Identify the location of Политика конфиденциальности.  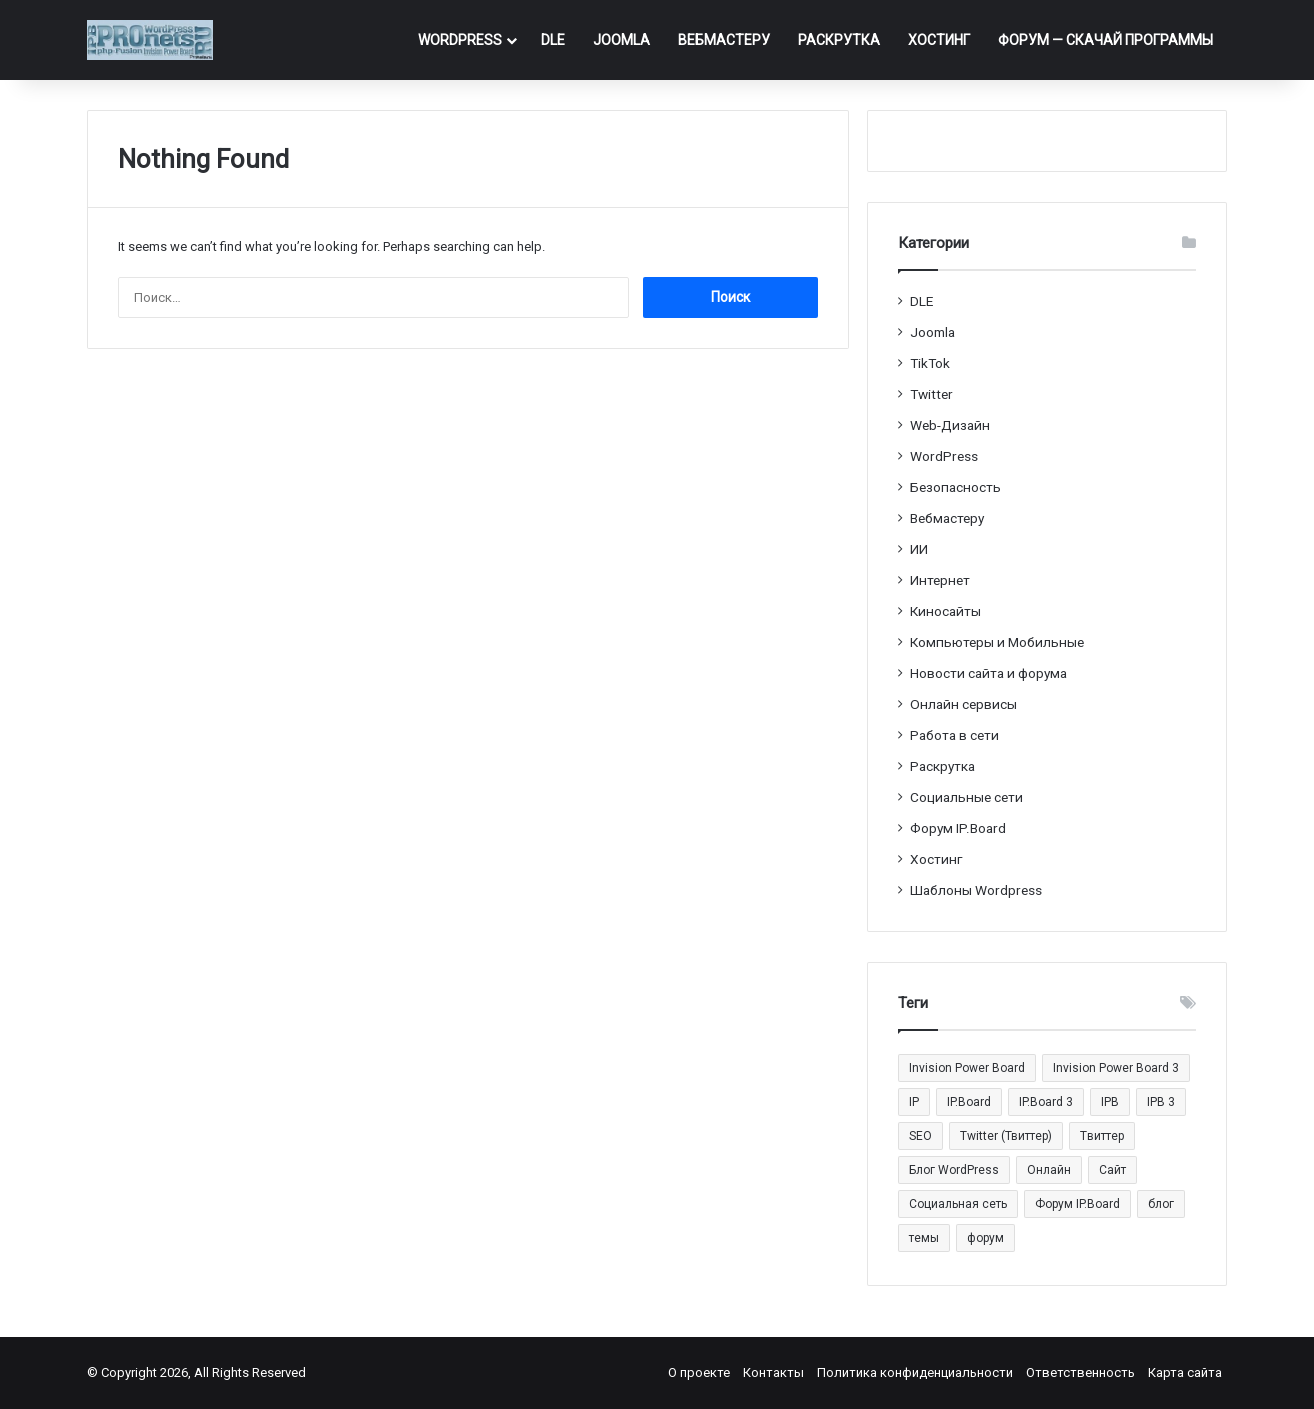
(915, 1372).